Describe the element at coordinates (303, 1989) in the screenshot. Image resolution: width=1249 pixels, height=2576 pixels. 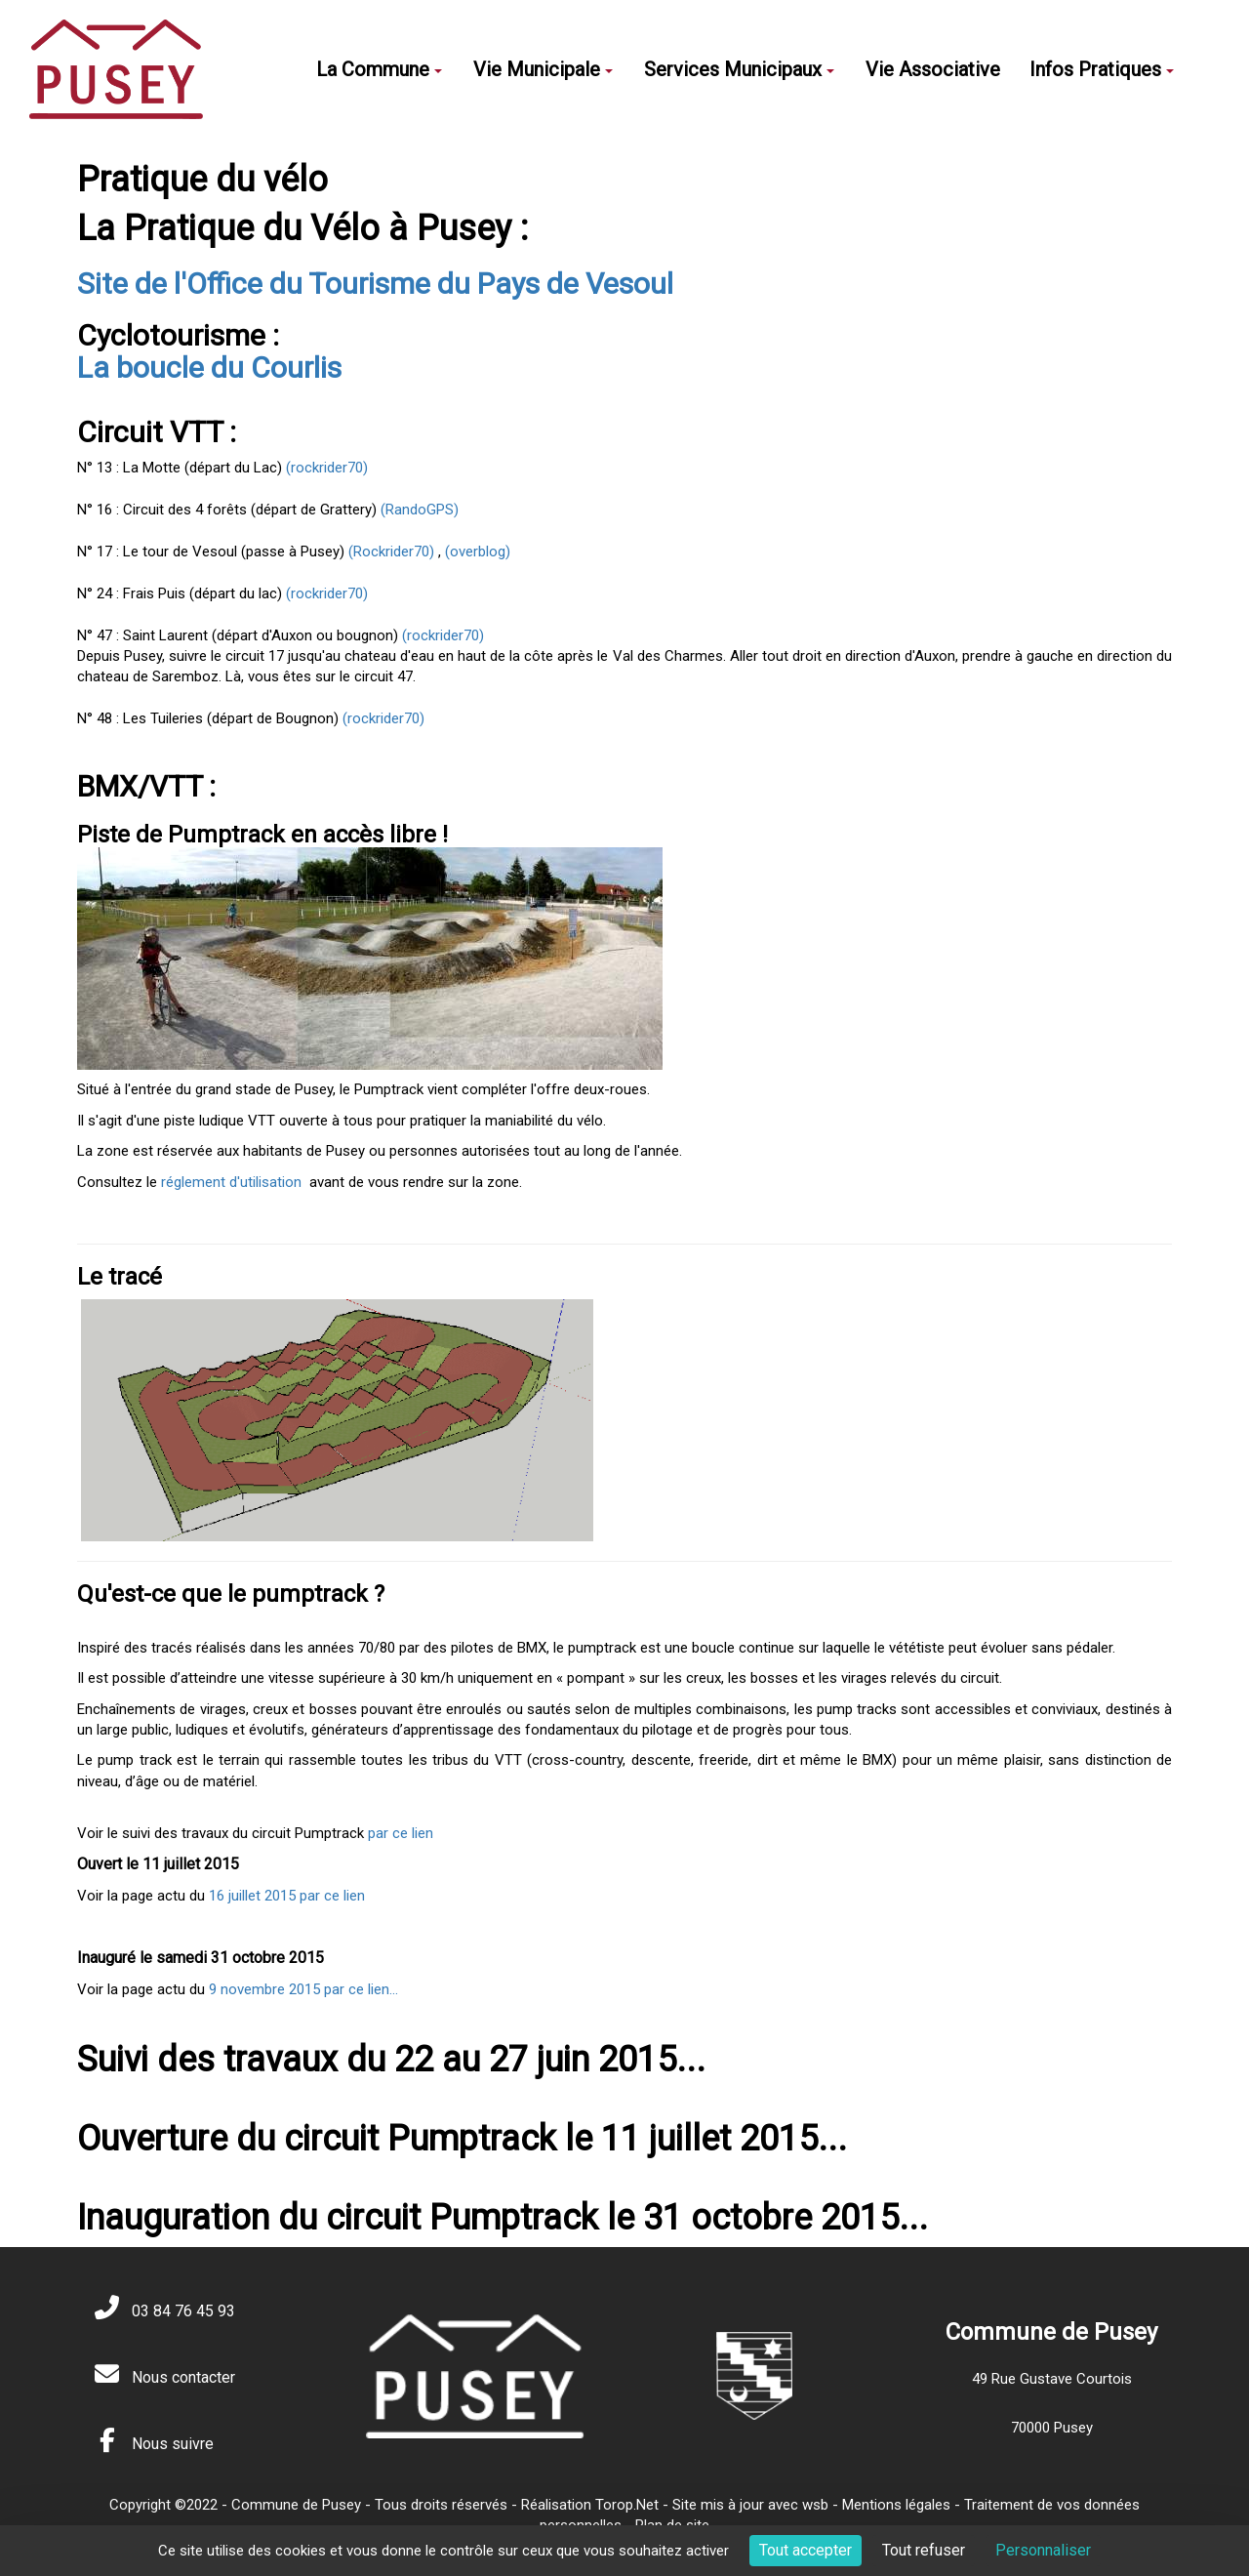
I see `9 novembre 2015 par ce lien...` at that location.